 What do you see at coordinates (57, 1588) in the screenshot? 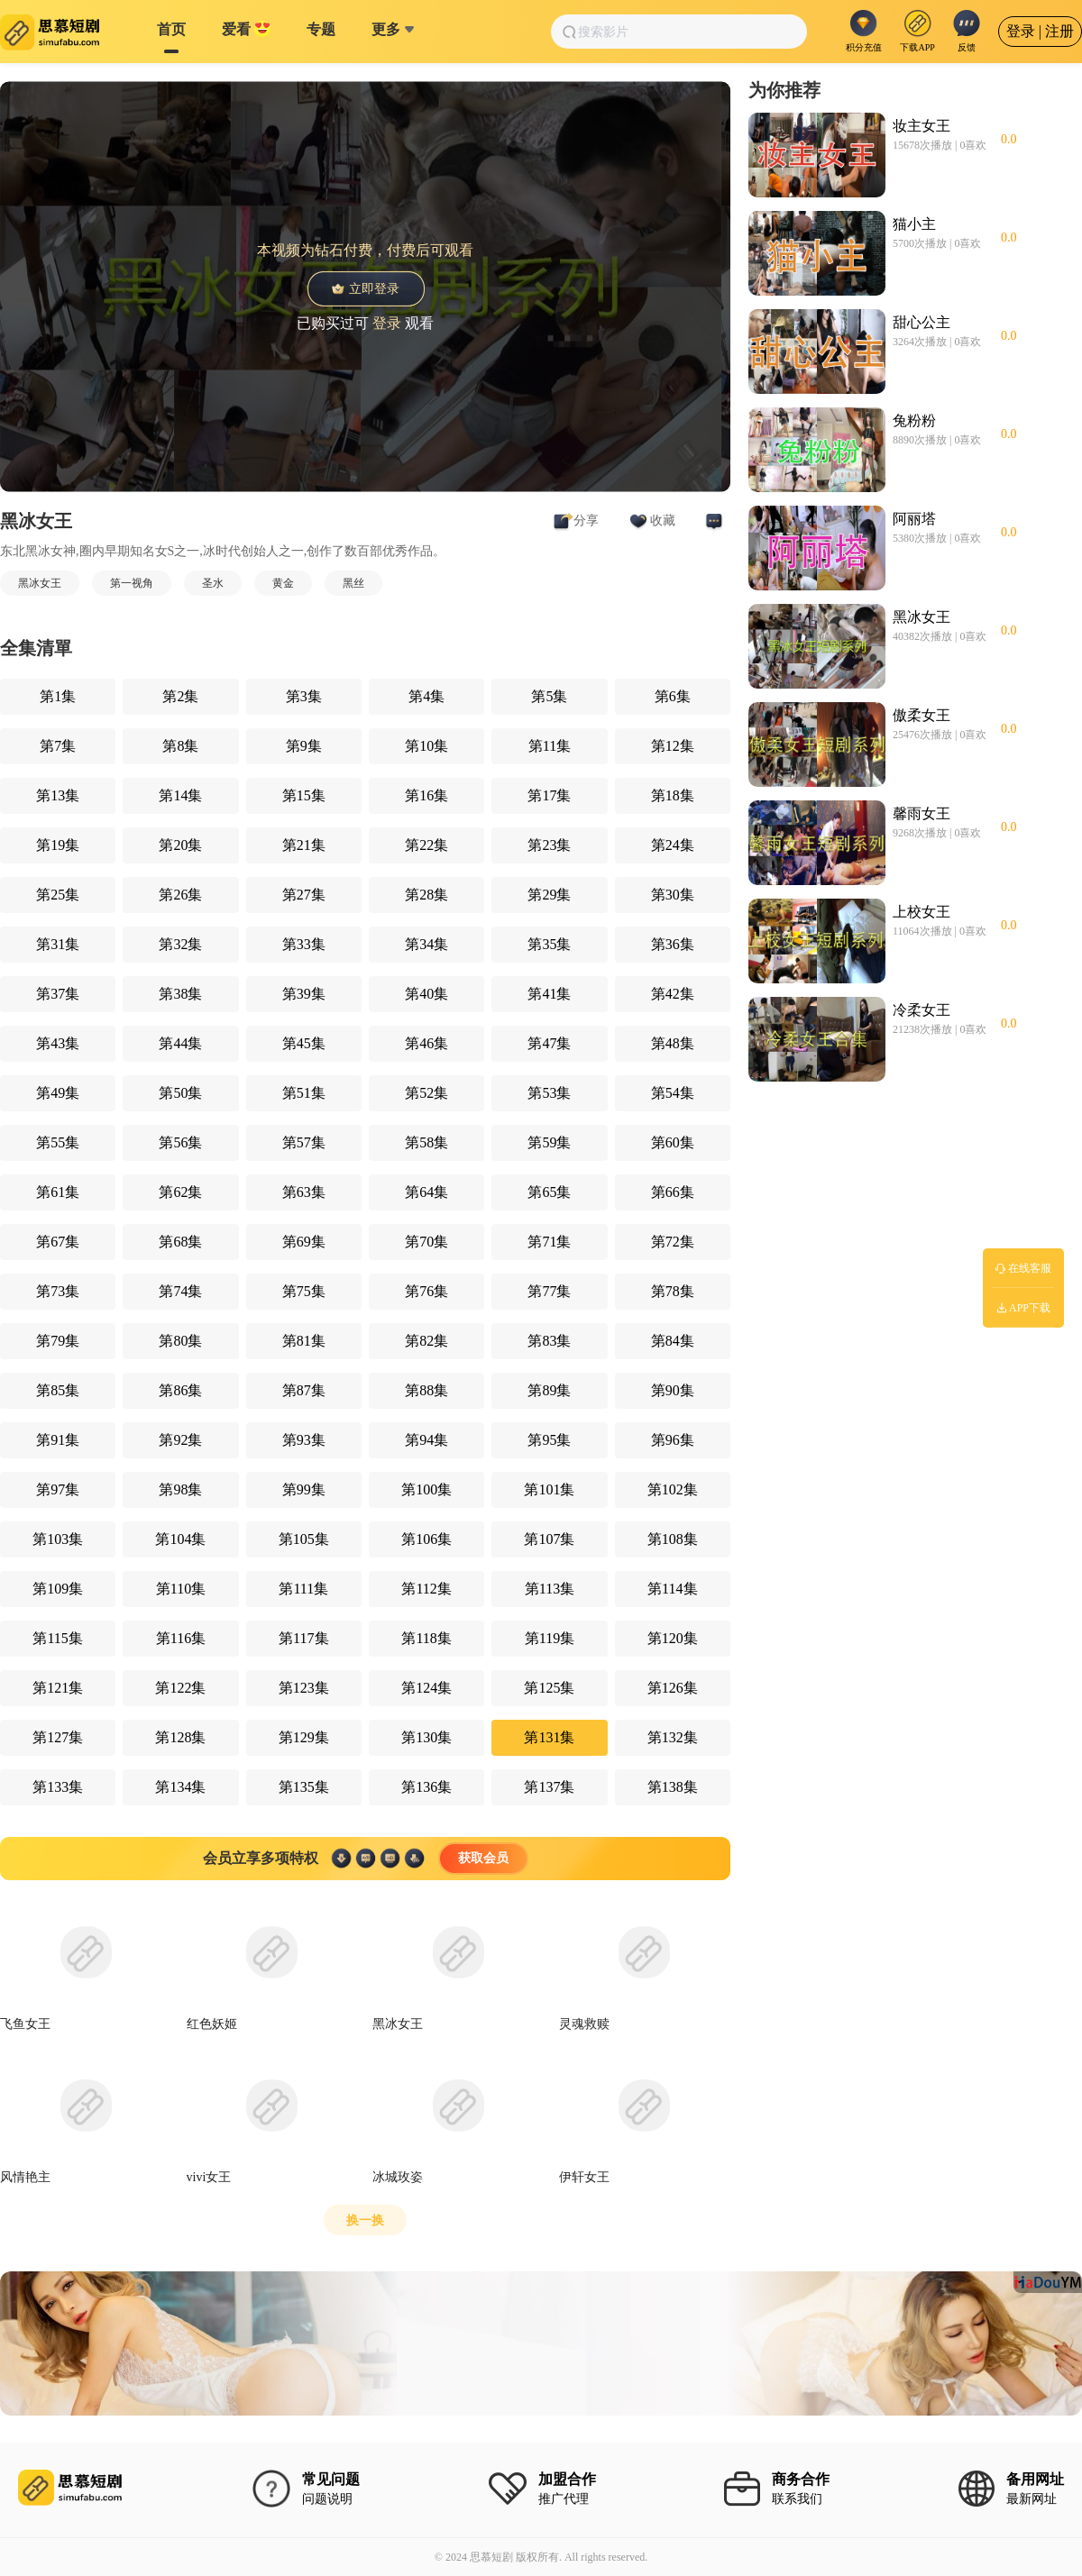
I see `第109集` at bounding box center [57, 1588].